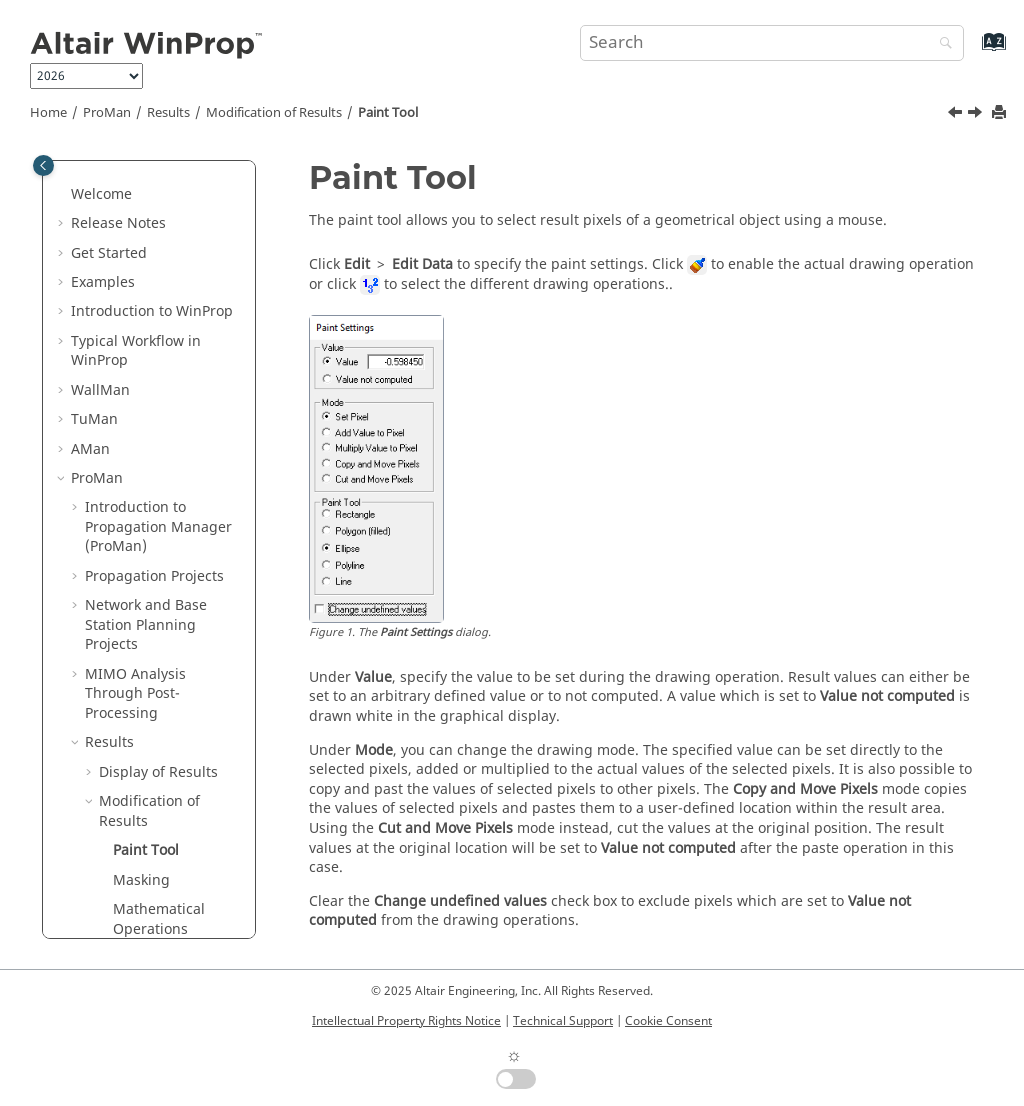  What do you see at coordinates (141, 480) in the screenshot?
I see `Masking` at bounding box center [141, 480].